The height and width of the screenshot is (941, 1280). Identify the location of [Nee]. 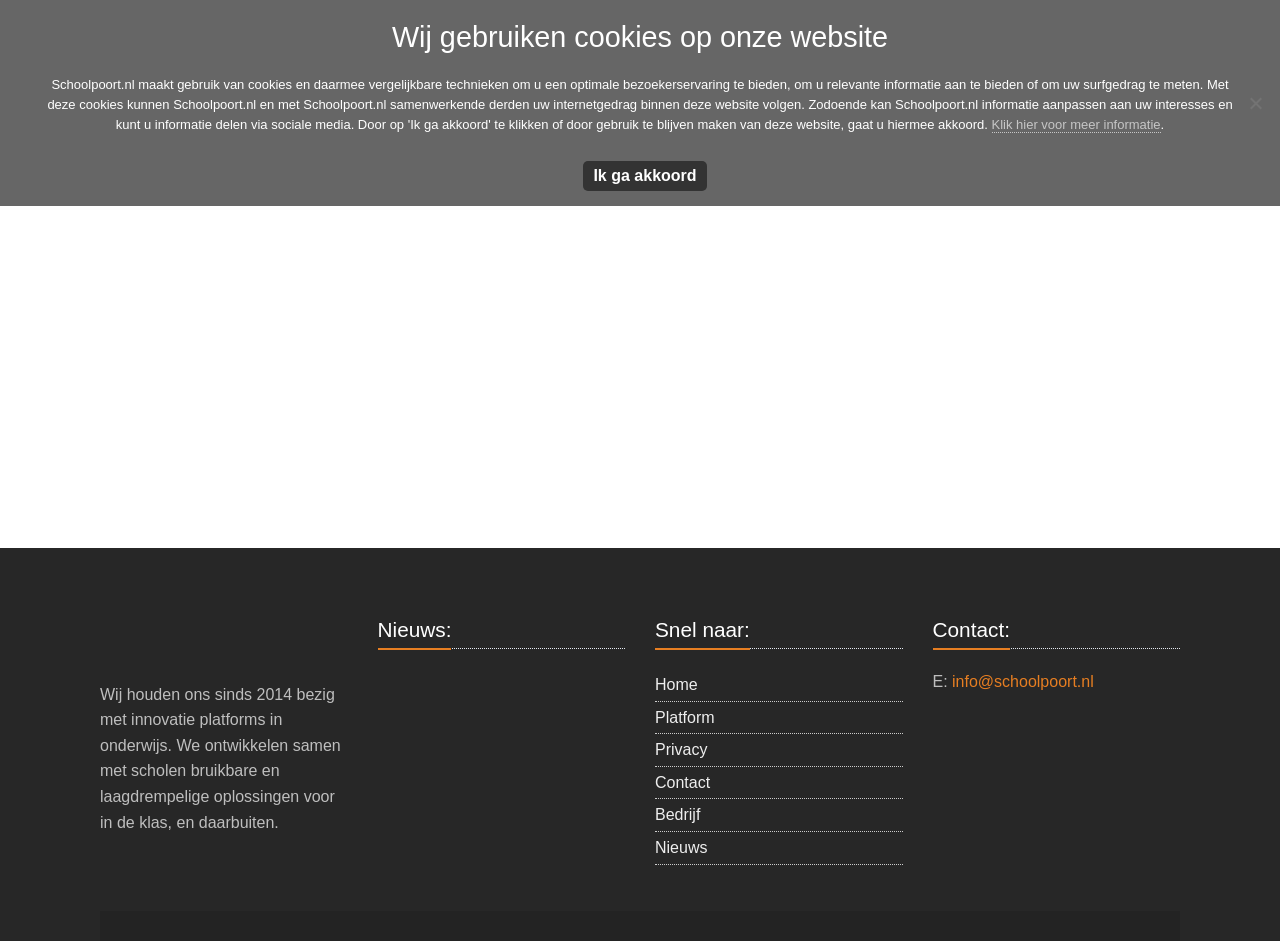
(1255, 103).